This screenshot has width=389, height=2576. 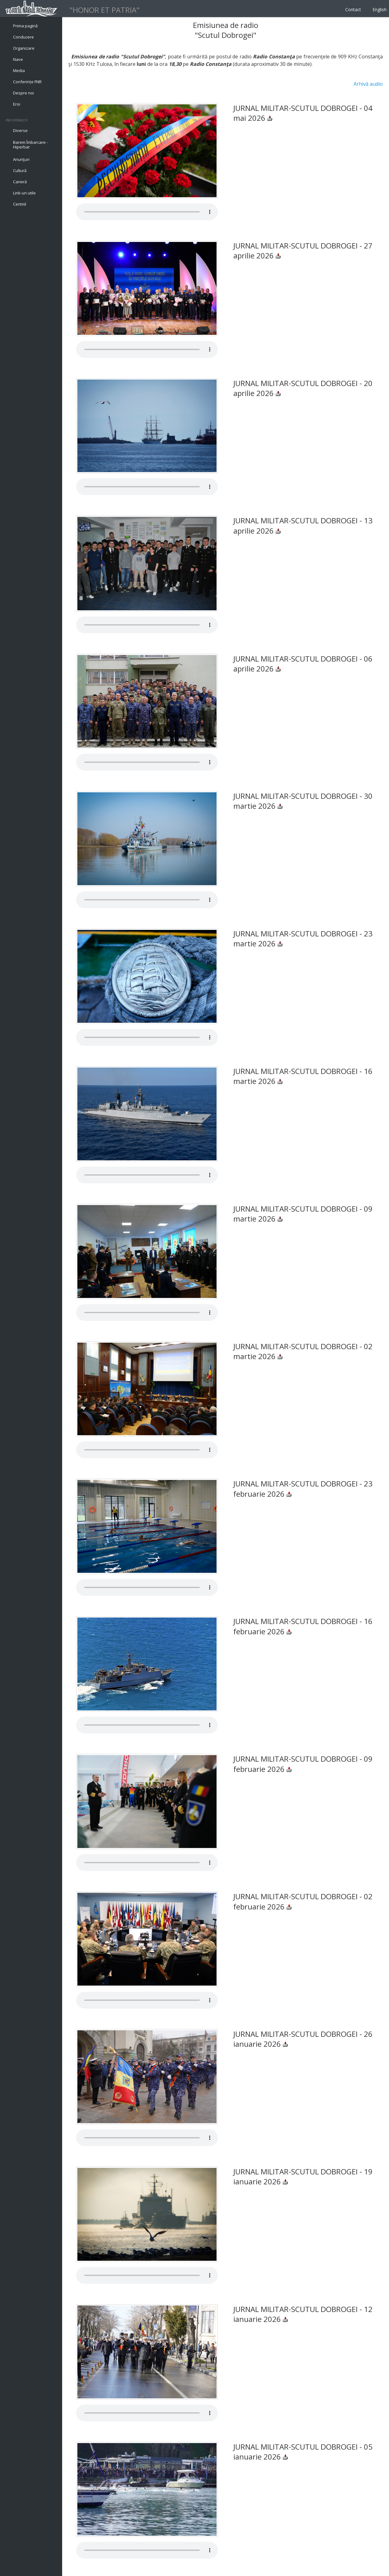 I want to click on Organizare, so click(x=23, y=48).